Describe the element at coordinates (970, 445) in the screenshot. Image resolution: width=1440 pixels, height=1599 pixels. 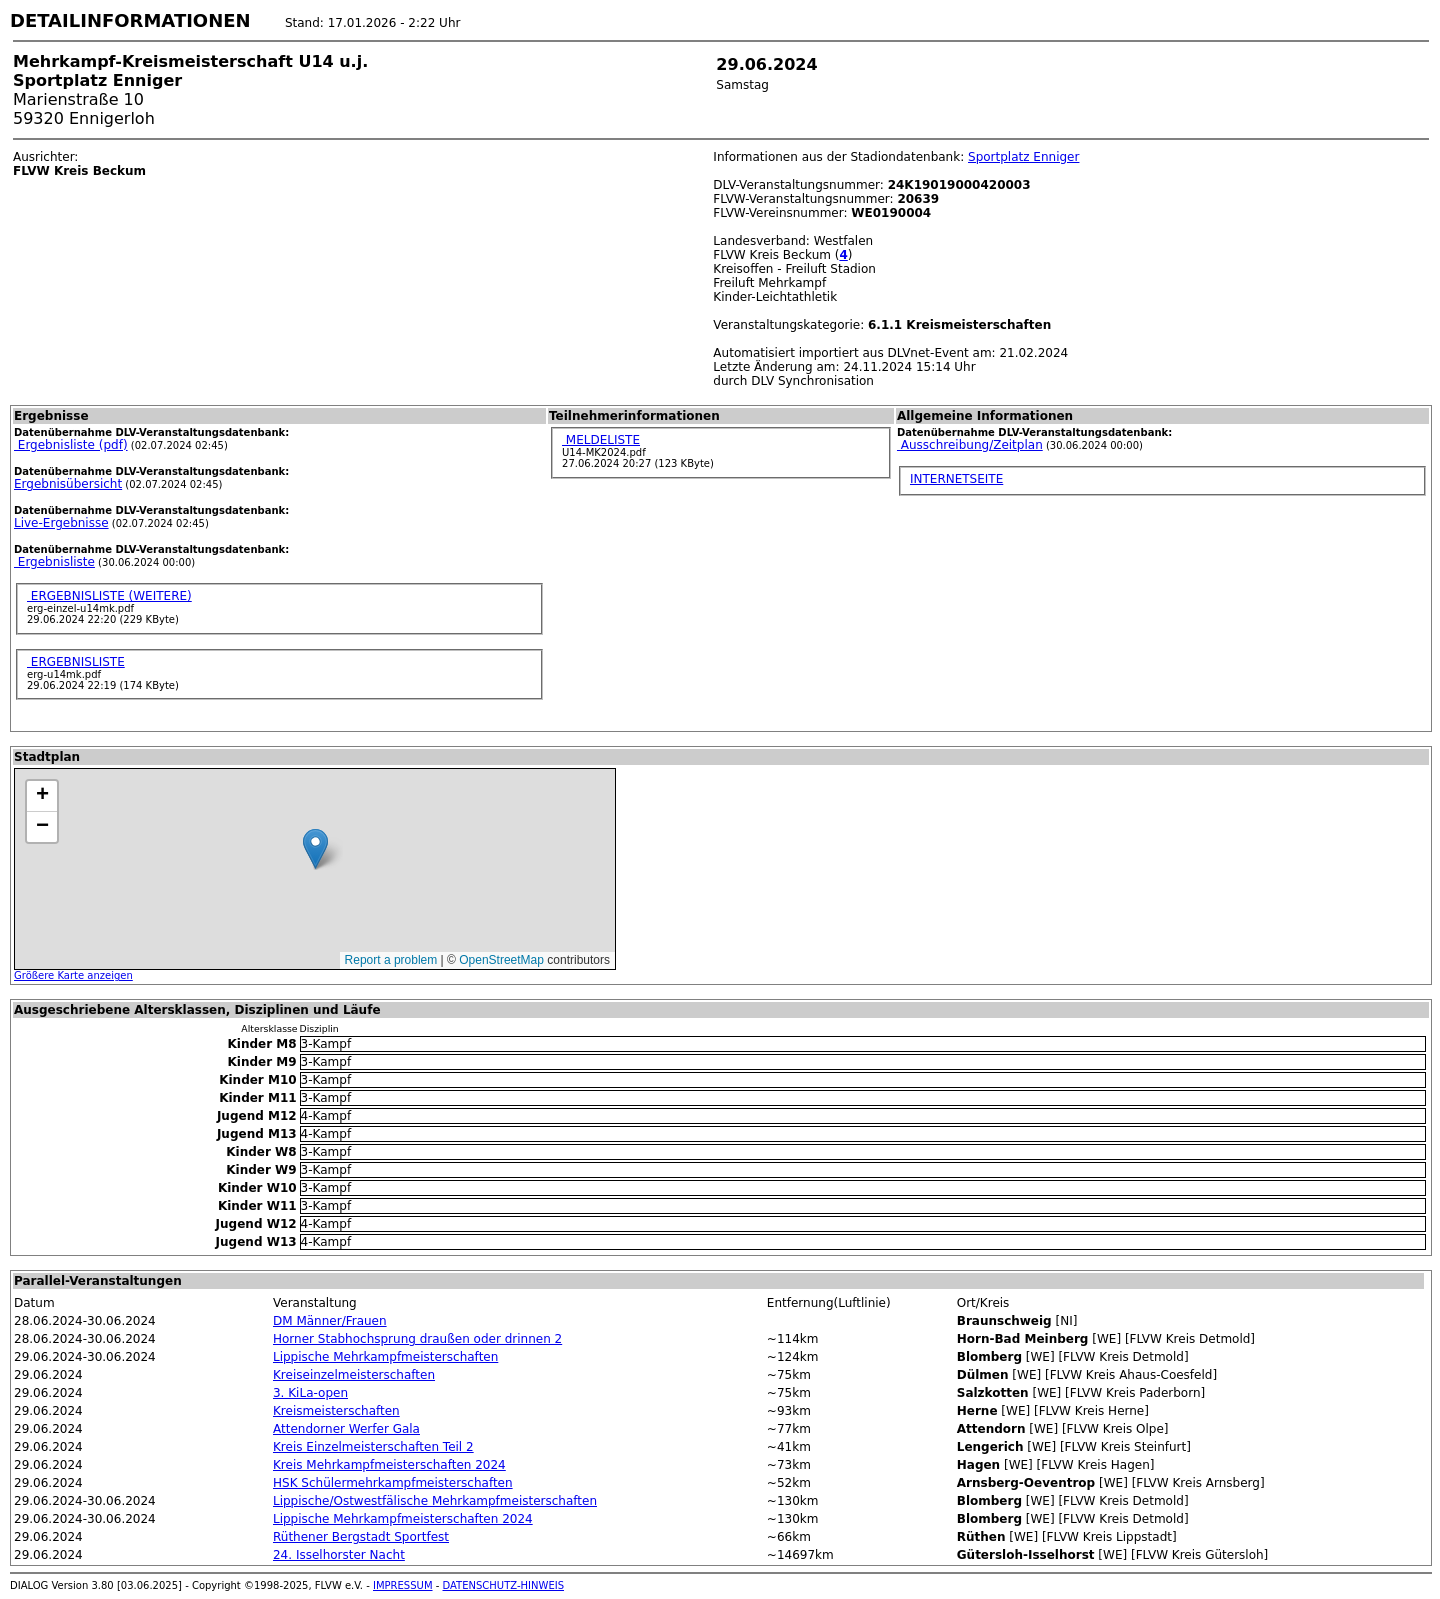
I see `Ausschreibung/Zeitplan` at that location.